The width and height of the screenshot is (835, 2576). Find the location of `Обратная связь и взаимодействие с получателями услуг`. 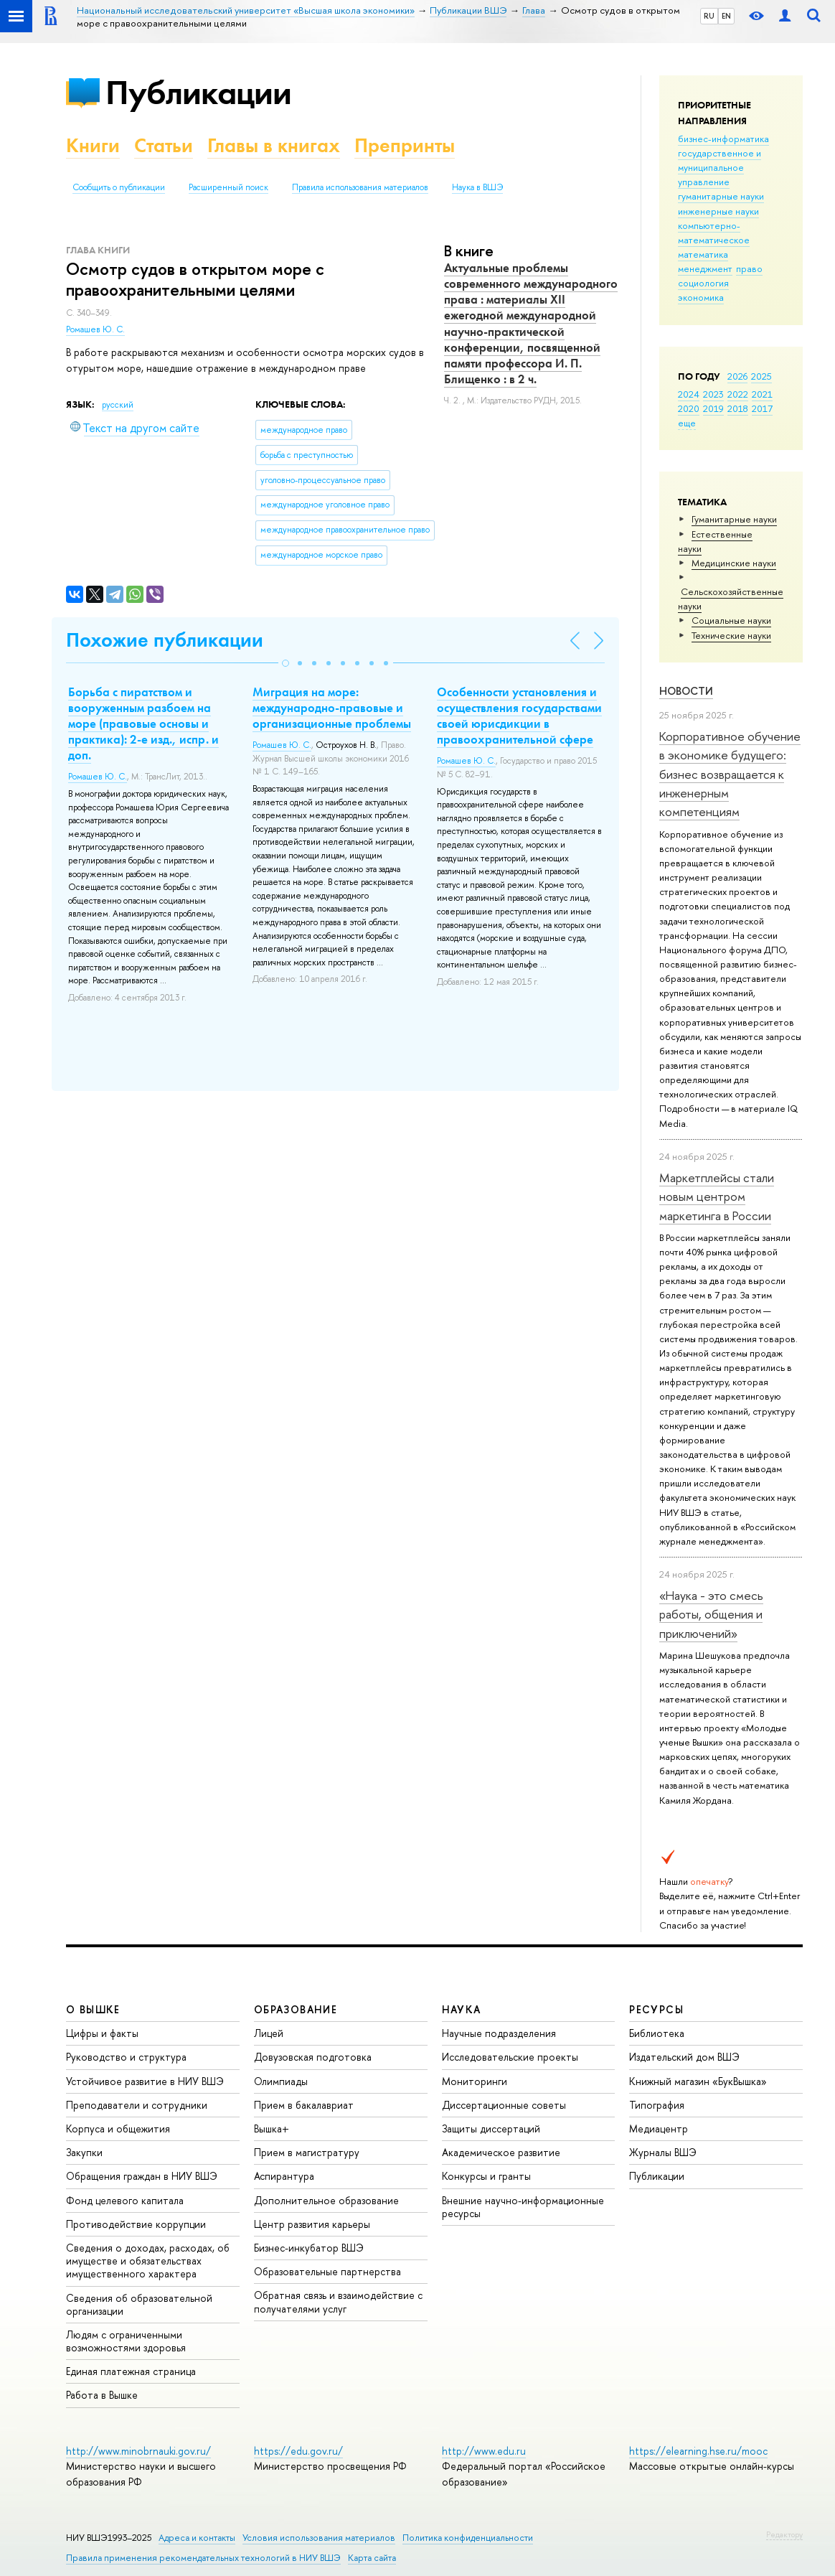

Обратная связь и взаимодействие с получателями услуг is located at coordinates (338, 2301).